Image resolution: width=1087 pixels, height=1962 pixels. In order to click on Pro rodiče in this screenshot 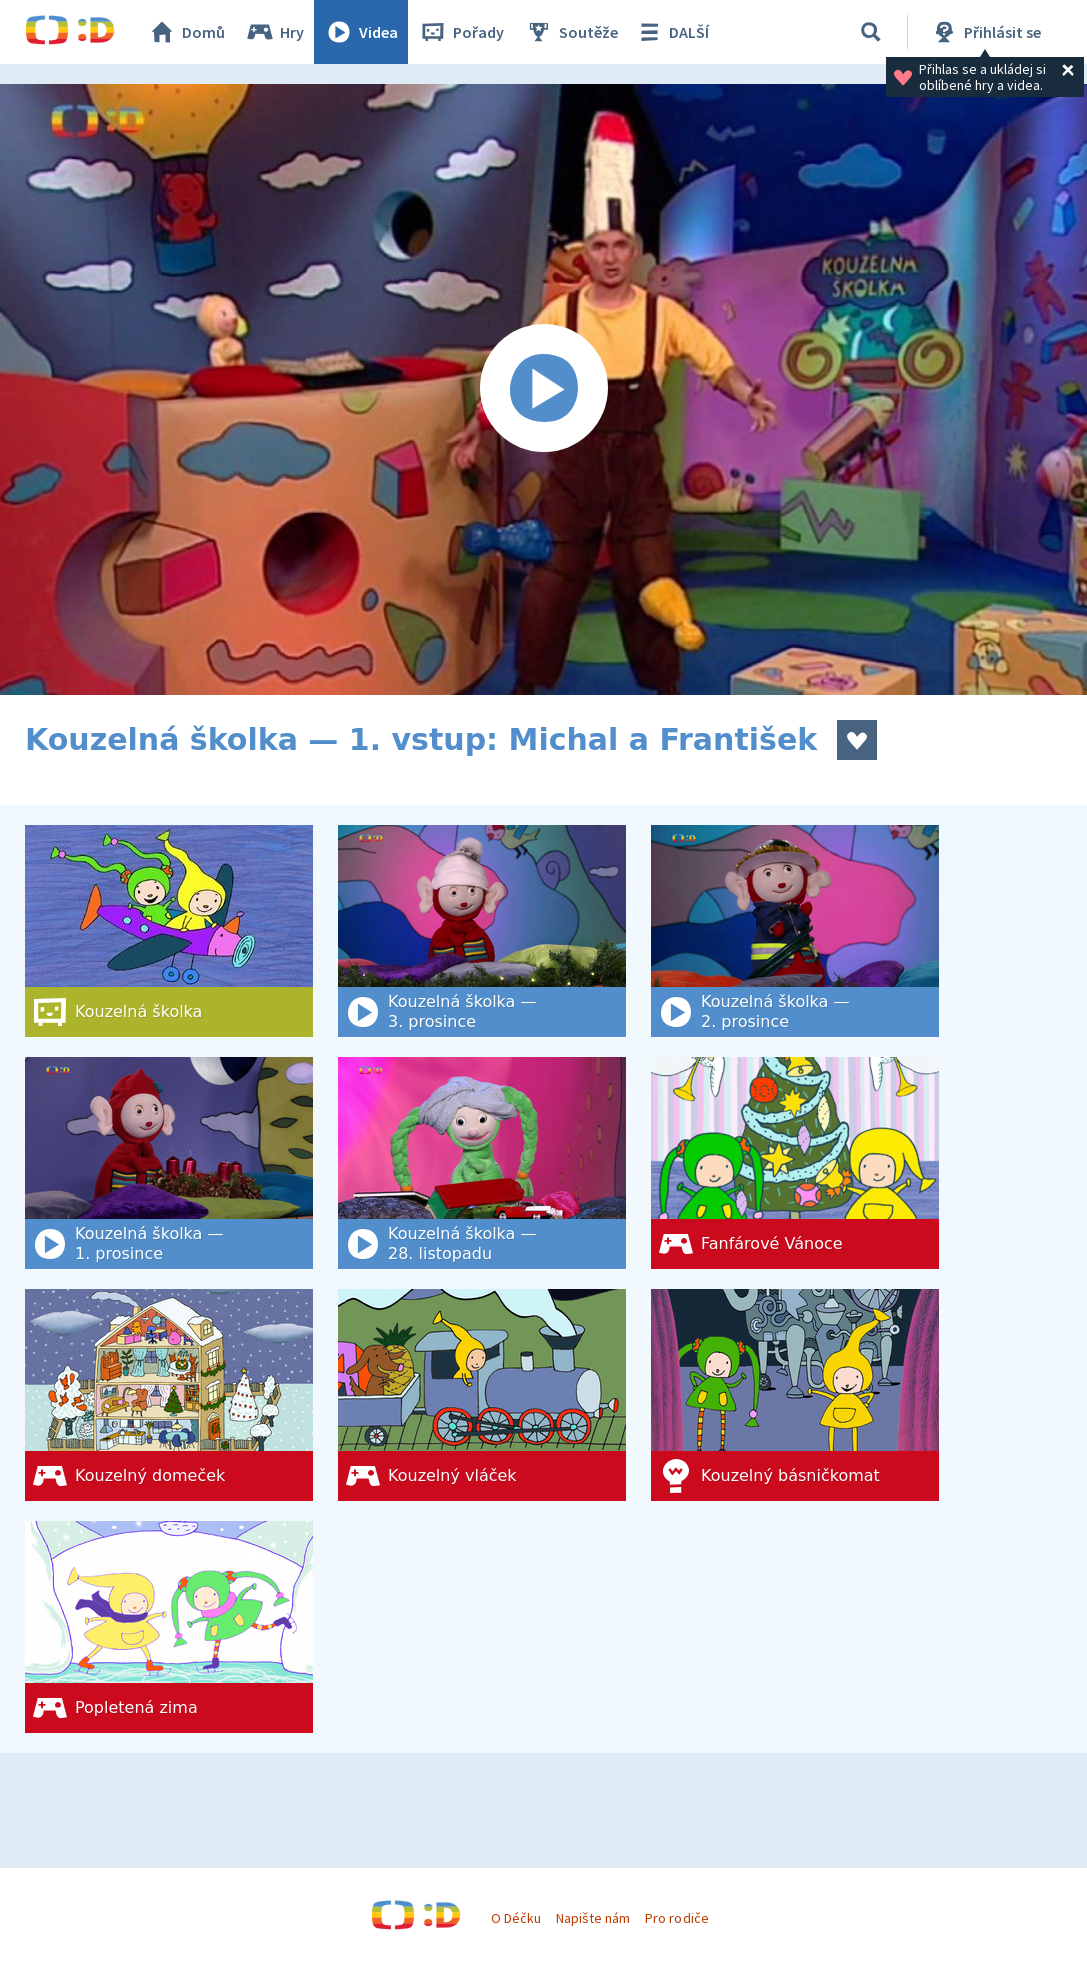, I will do `click(676, 1918)`.